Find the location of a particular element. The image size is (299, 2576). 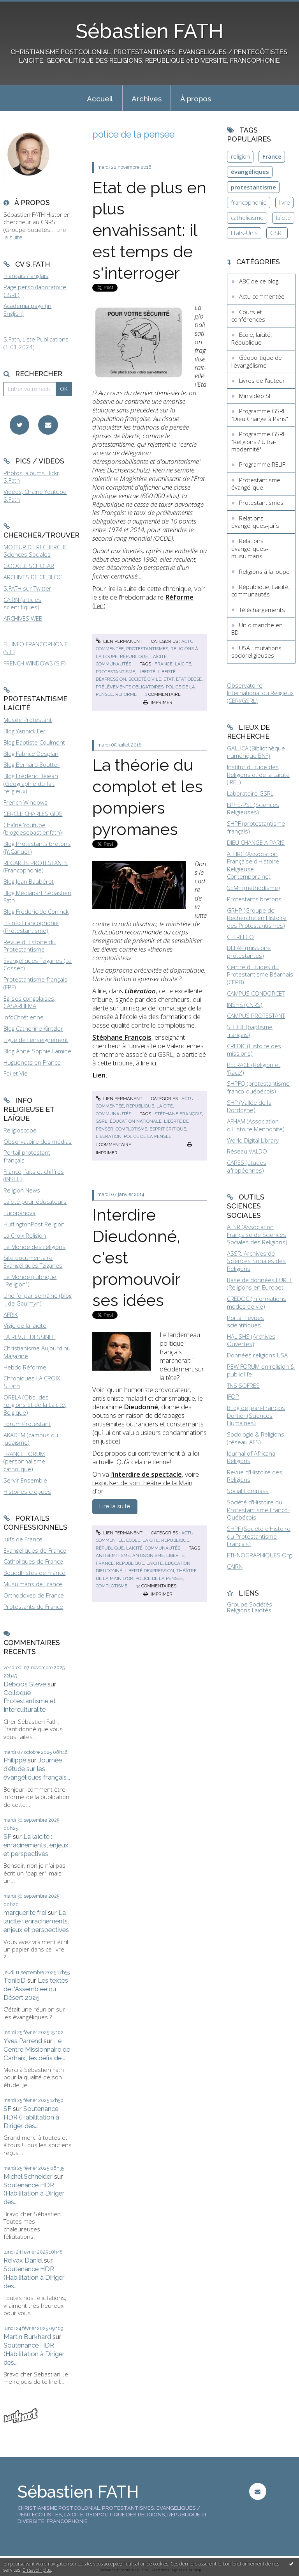

CAMPUS CONDORCET is located at coordinates (256, 993).